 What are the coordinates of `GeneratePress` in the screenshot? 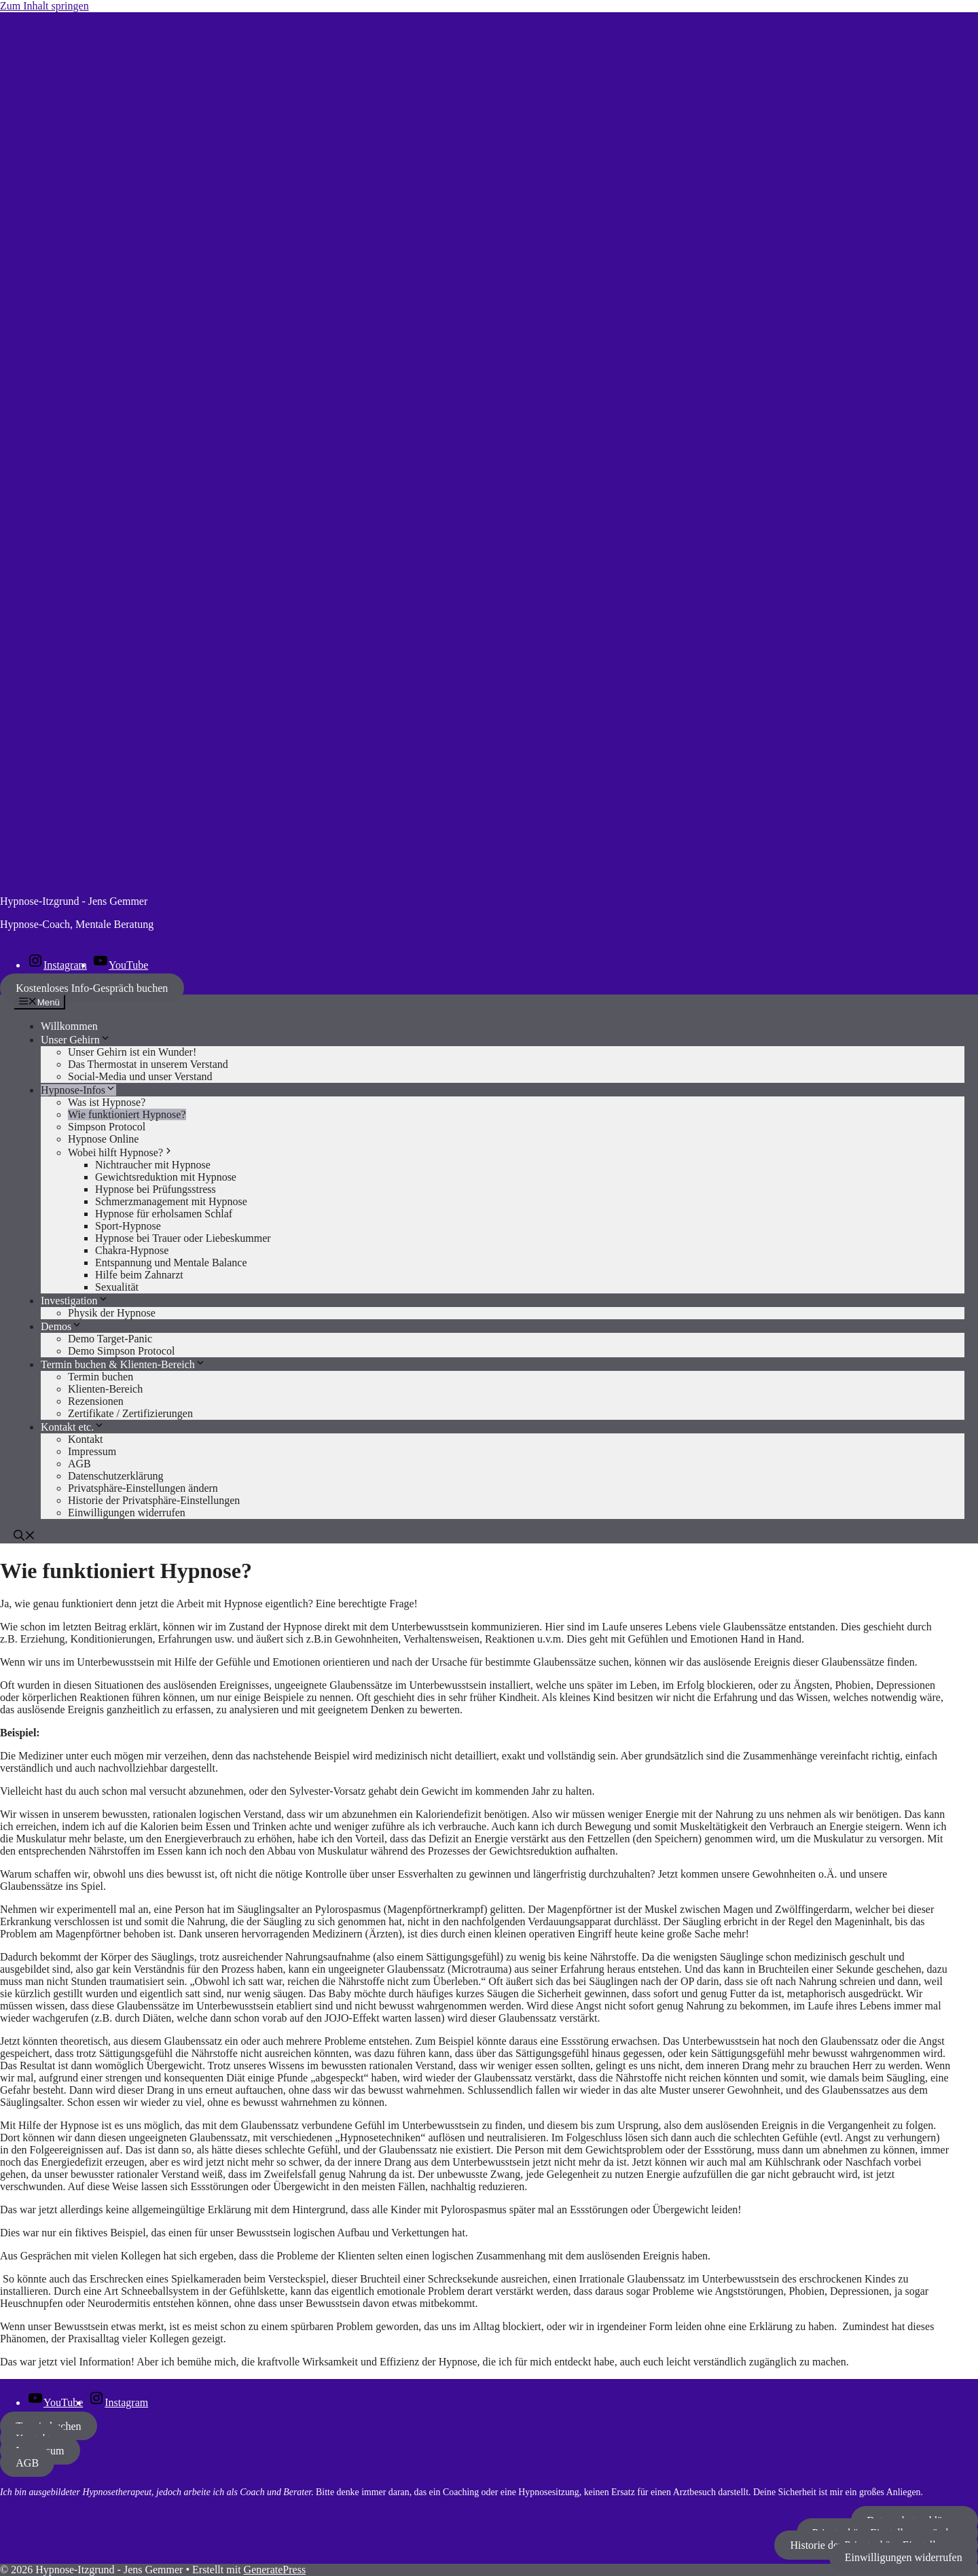 It's located at (275, 2569).